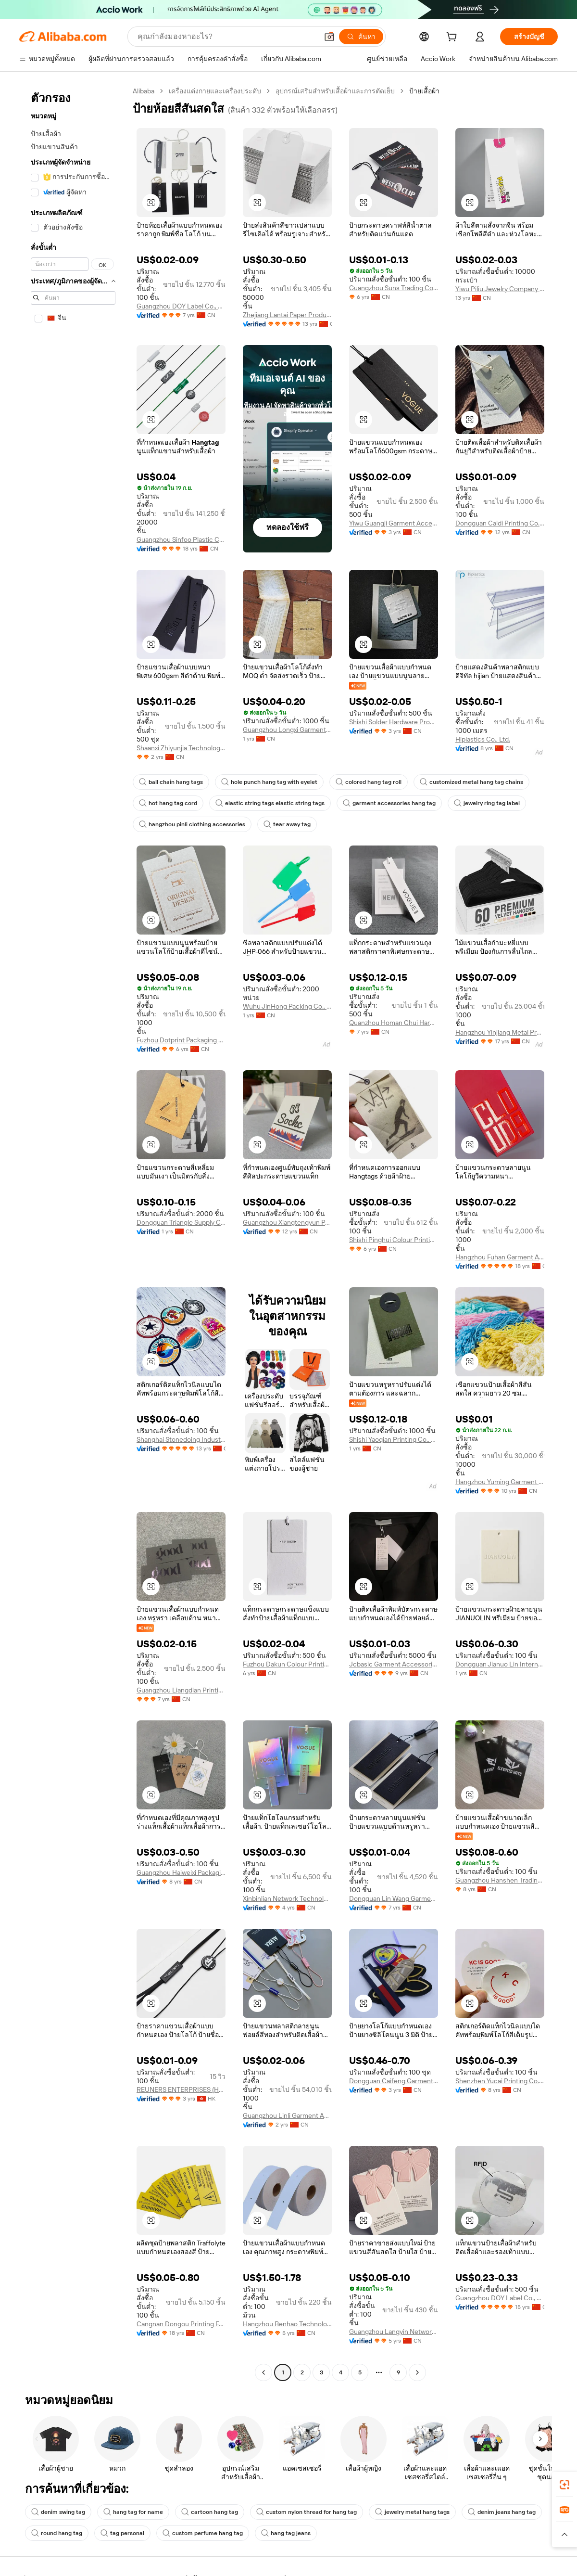 This screenshot has height=2576, width=577. I want to click on Guangzhou Haiweixi Packaging Printing Co., Ltd., so click(181, 1872).